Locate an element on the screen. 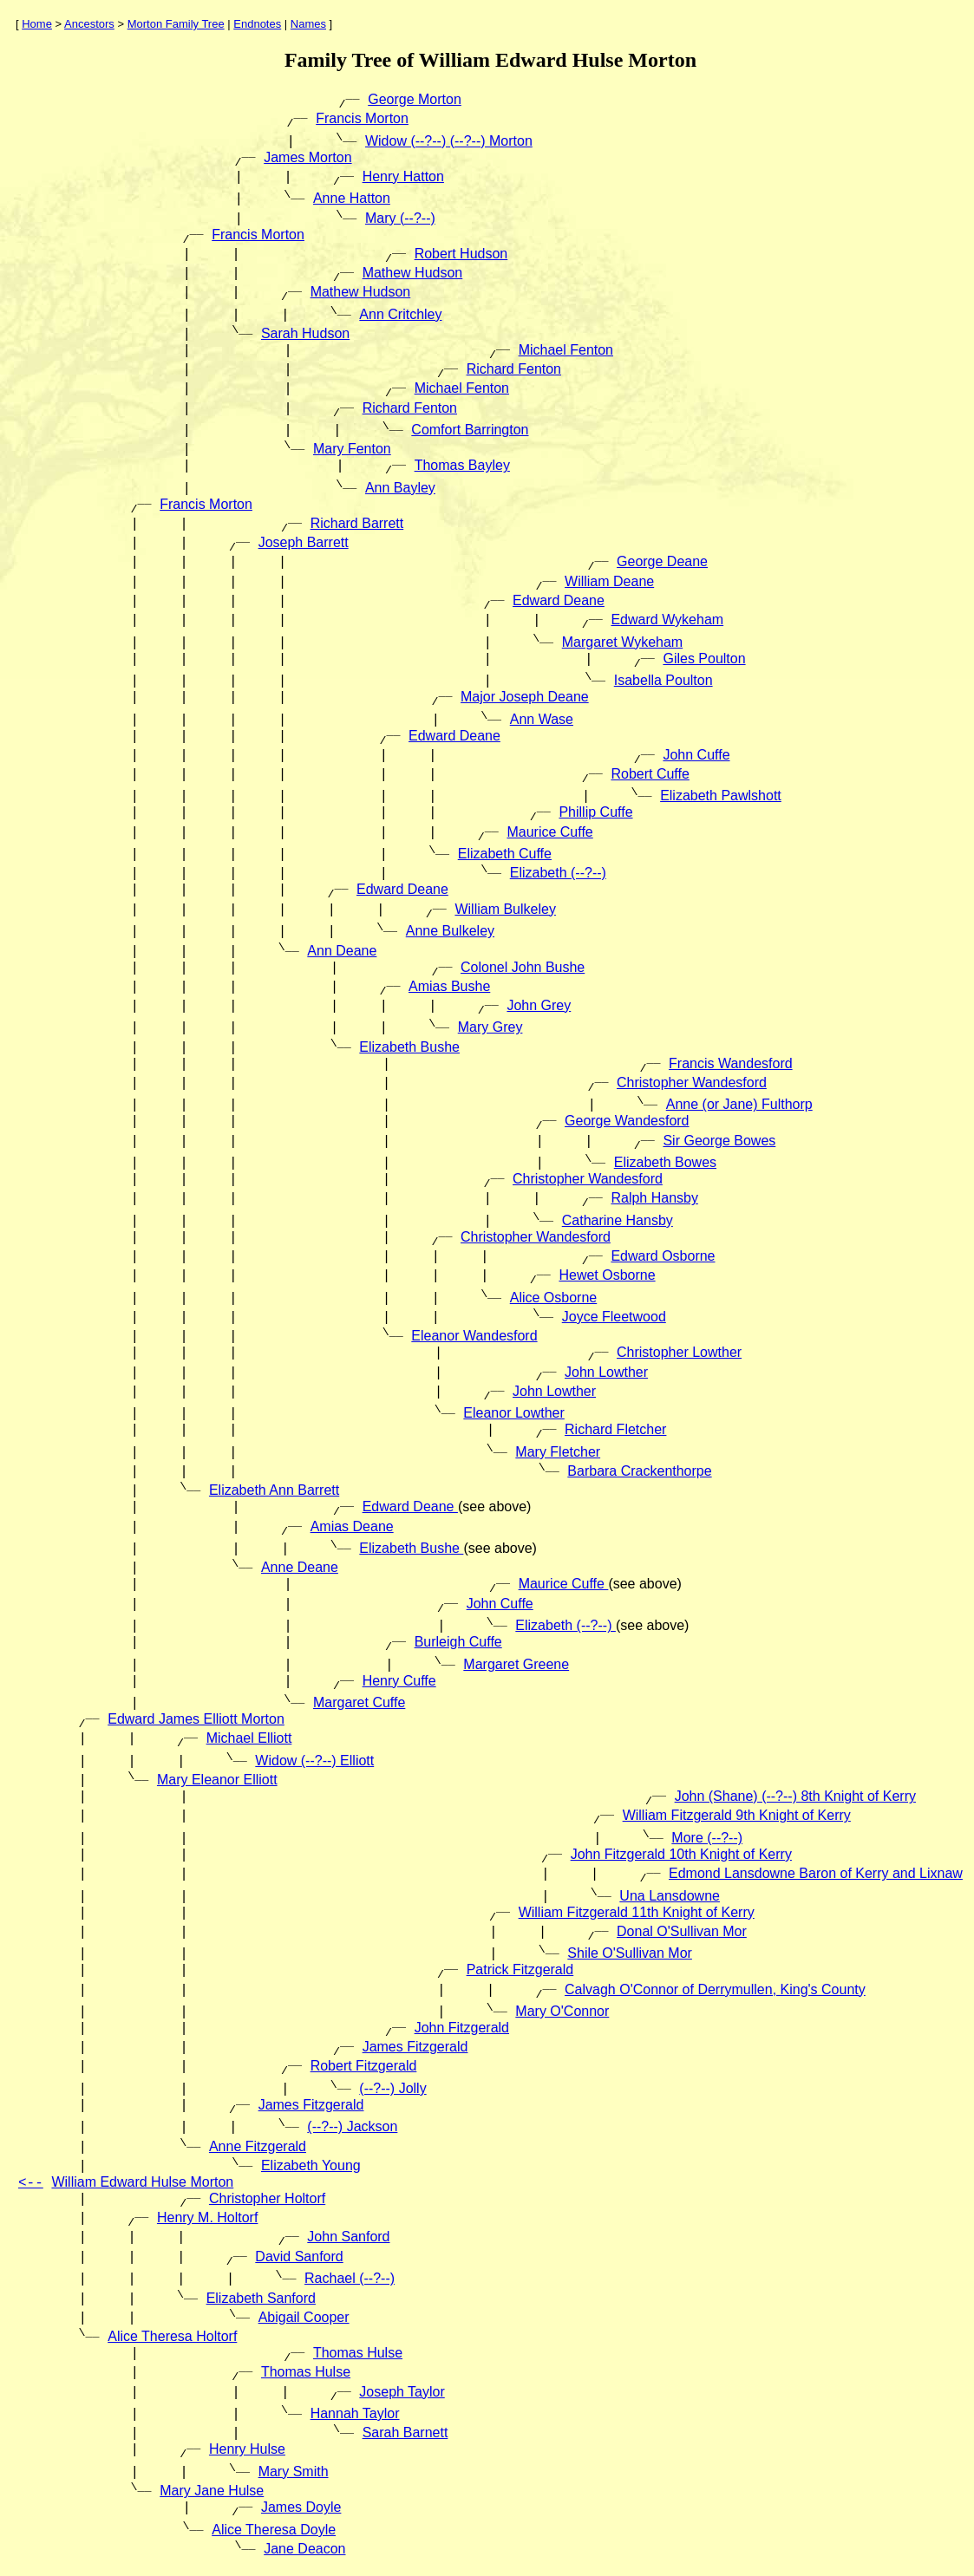 The width and height of the screenshot is (974, 2576). Ann Bayley is located at coordinates (400, 487).